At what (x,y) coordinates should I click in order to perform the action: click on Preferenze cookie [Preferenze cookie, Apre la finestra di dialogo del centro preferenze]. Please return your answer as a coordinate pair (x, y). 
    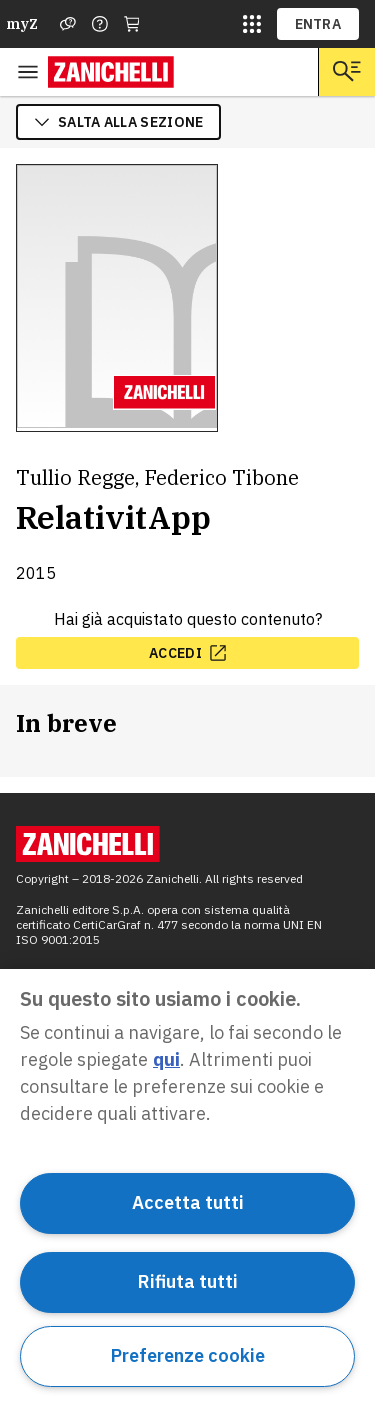
    Looking at the image, I should click on (188, 1355).